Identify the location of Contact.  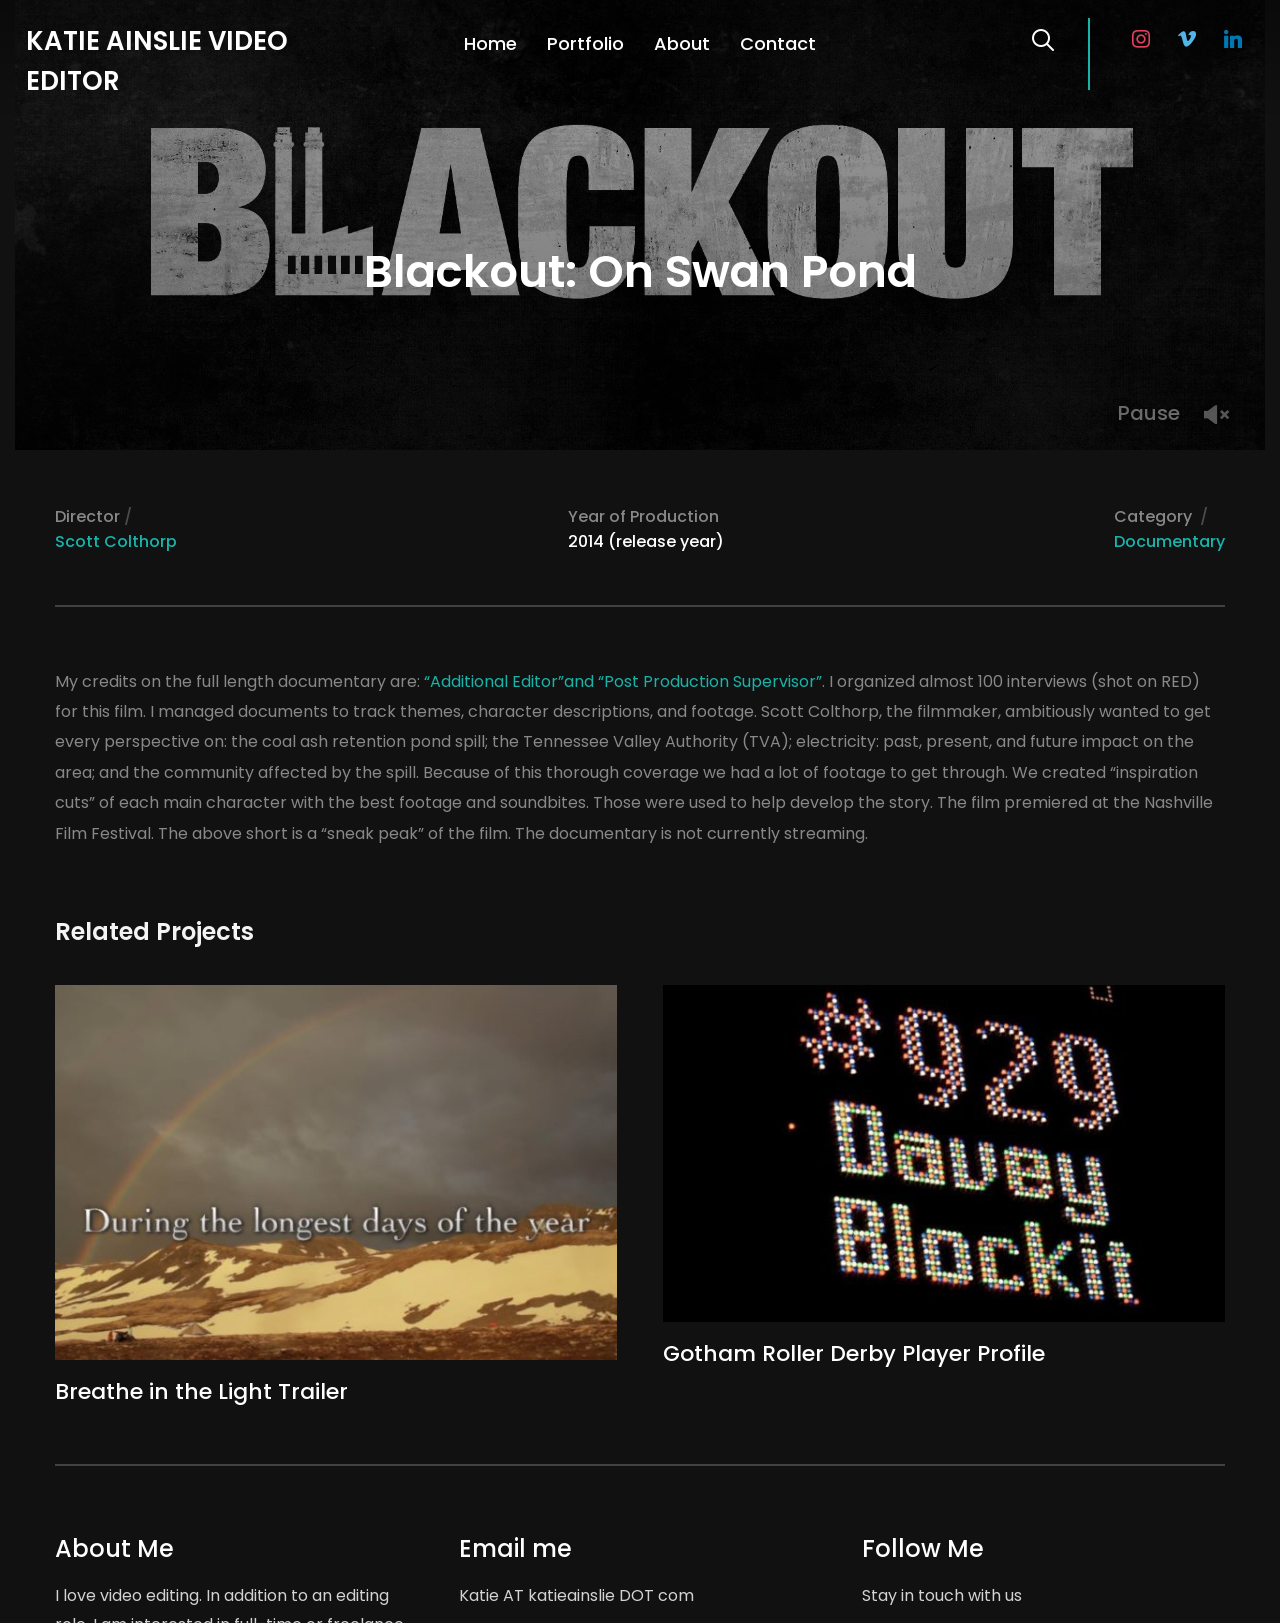
(778, 43).